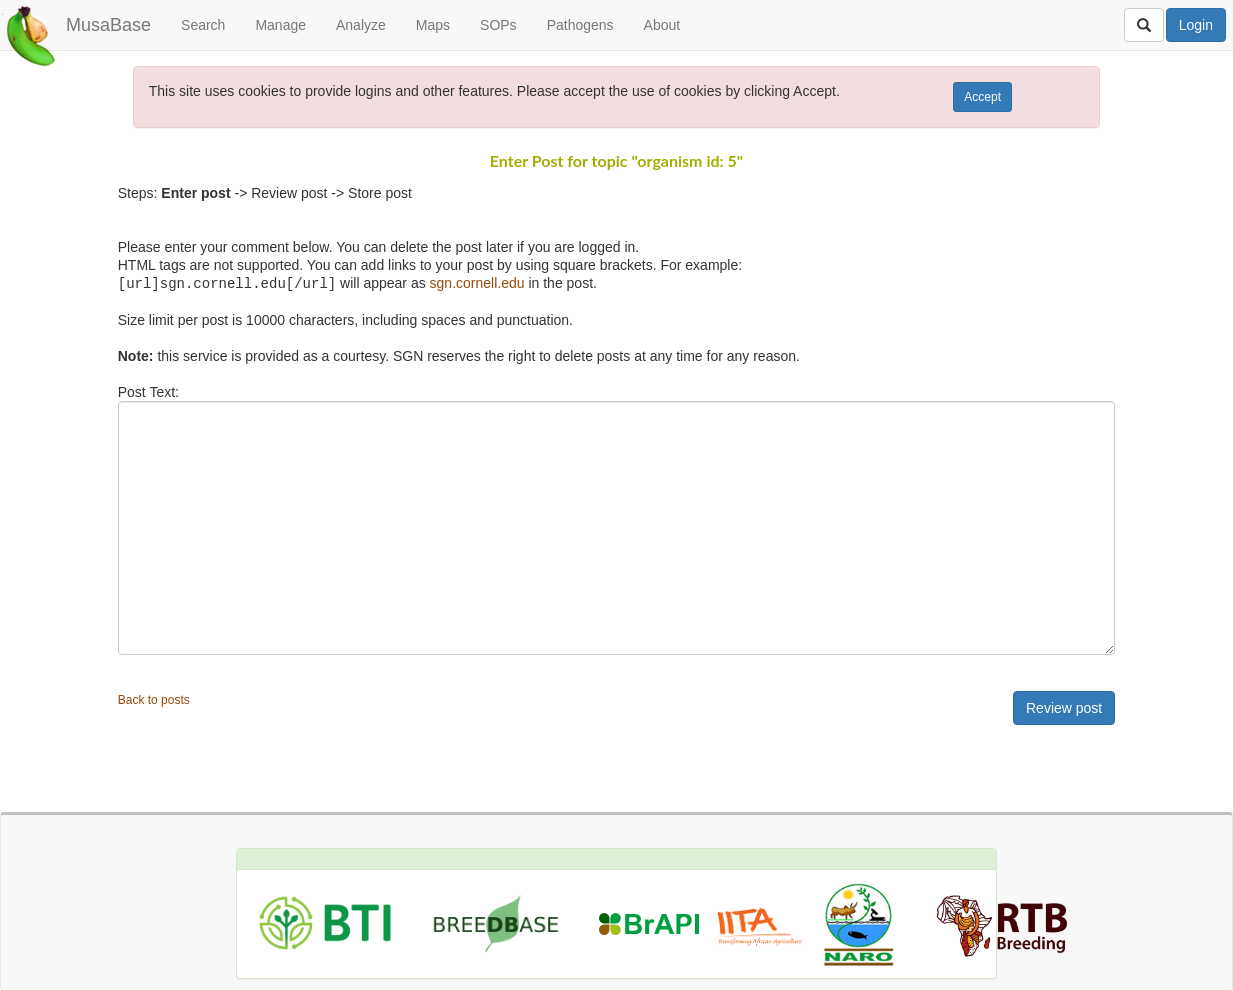 Image resolution: width=1233 pixels, height=990 pixels. I want to click on MusaBase, so click(108, 25).